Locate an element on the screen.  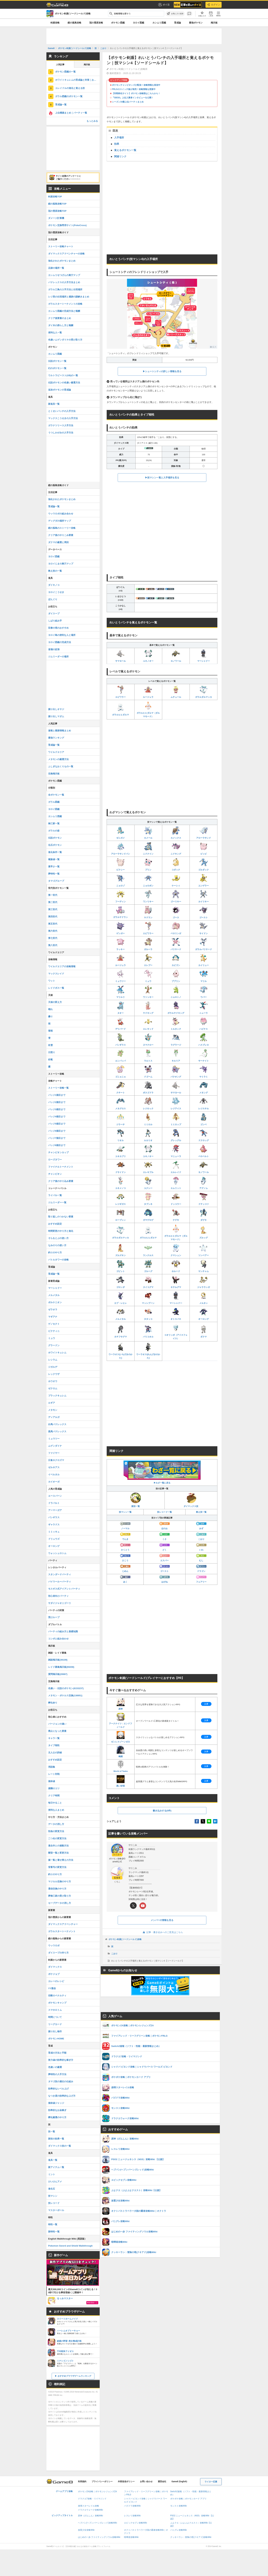
取り返しのつかない要素 is located at coordinates (60, 1222).